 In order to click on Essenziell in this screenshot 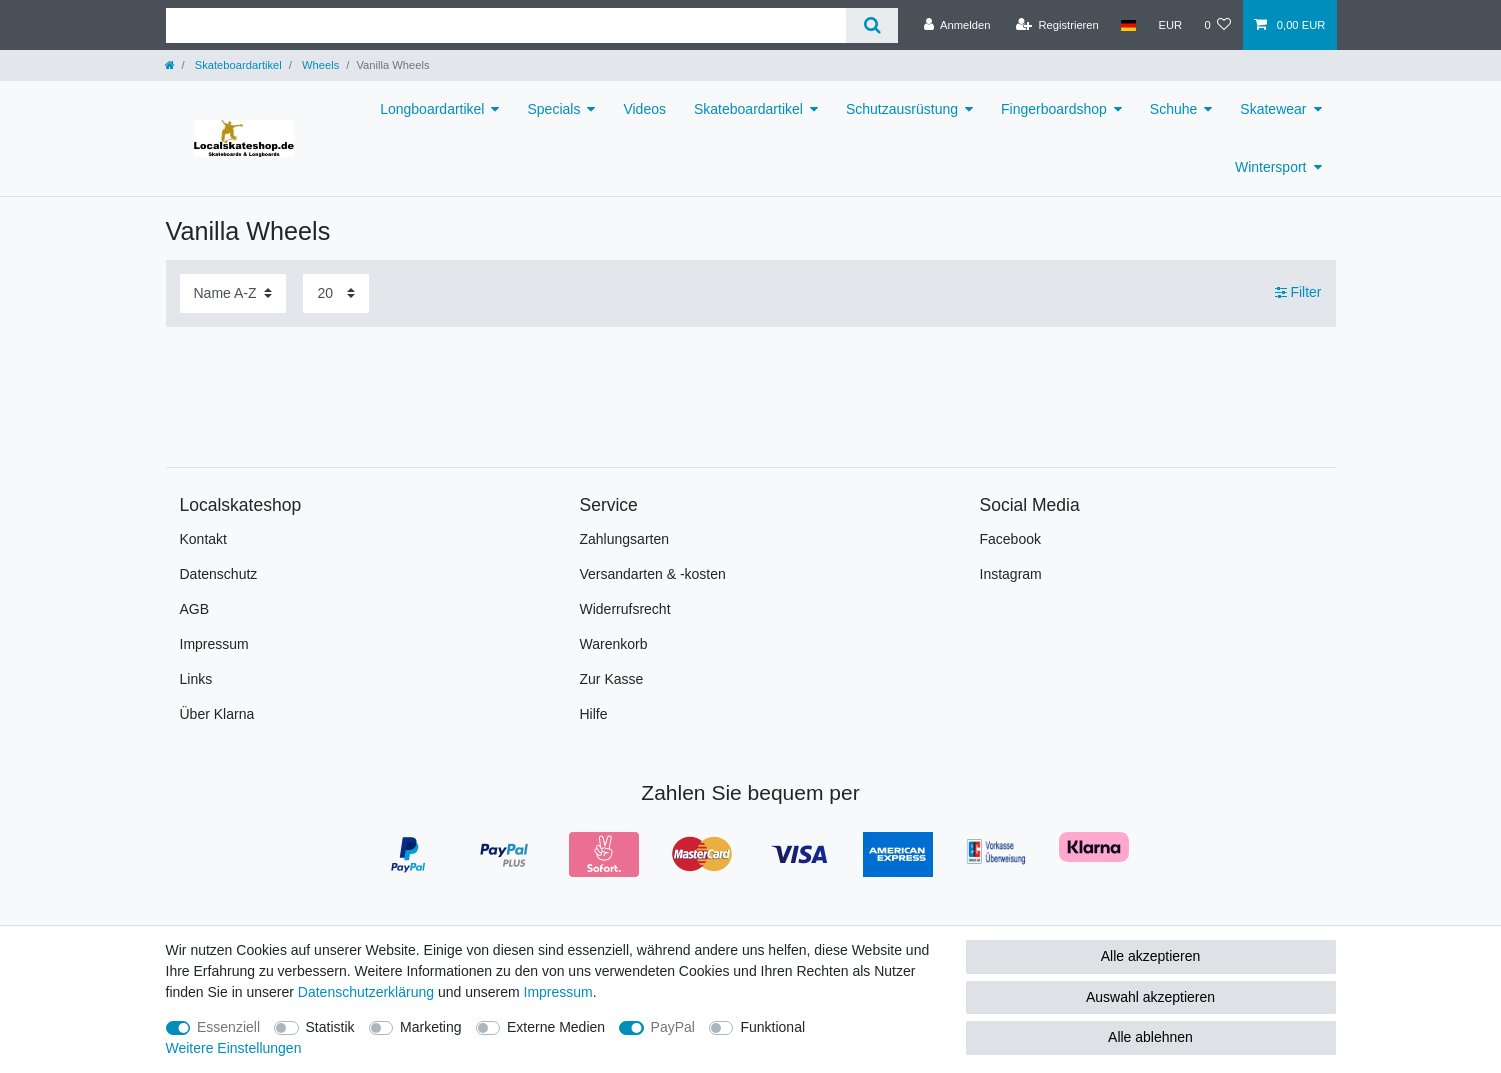, I will do `click(228, 1027)`.